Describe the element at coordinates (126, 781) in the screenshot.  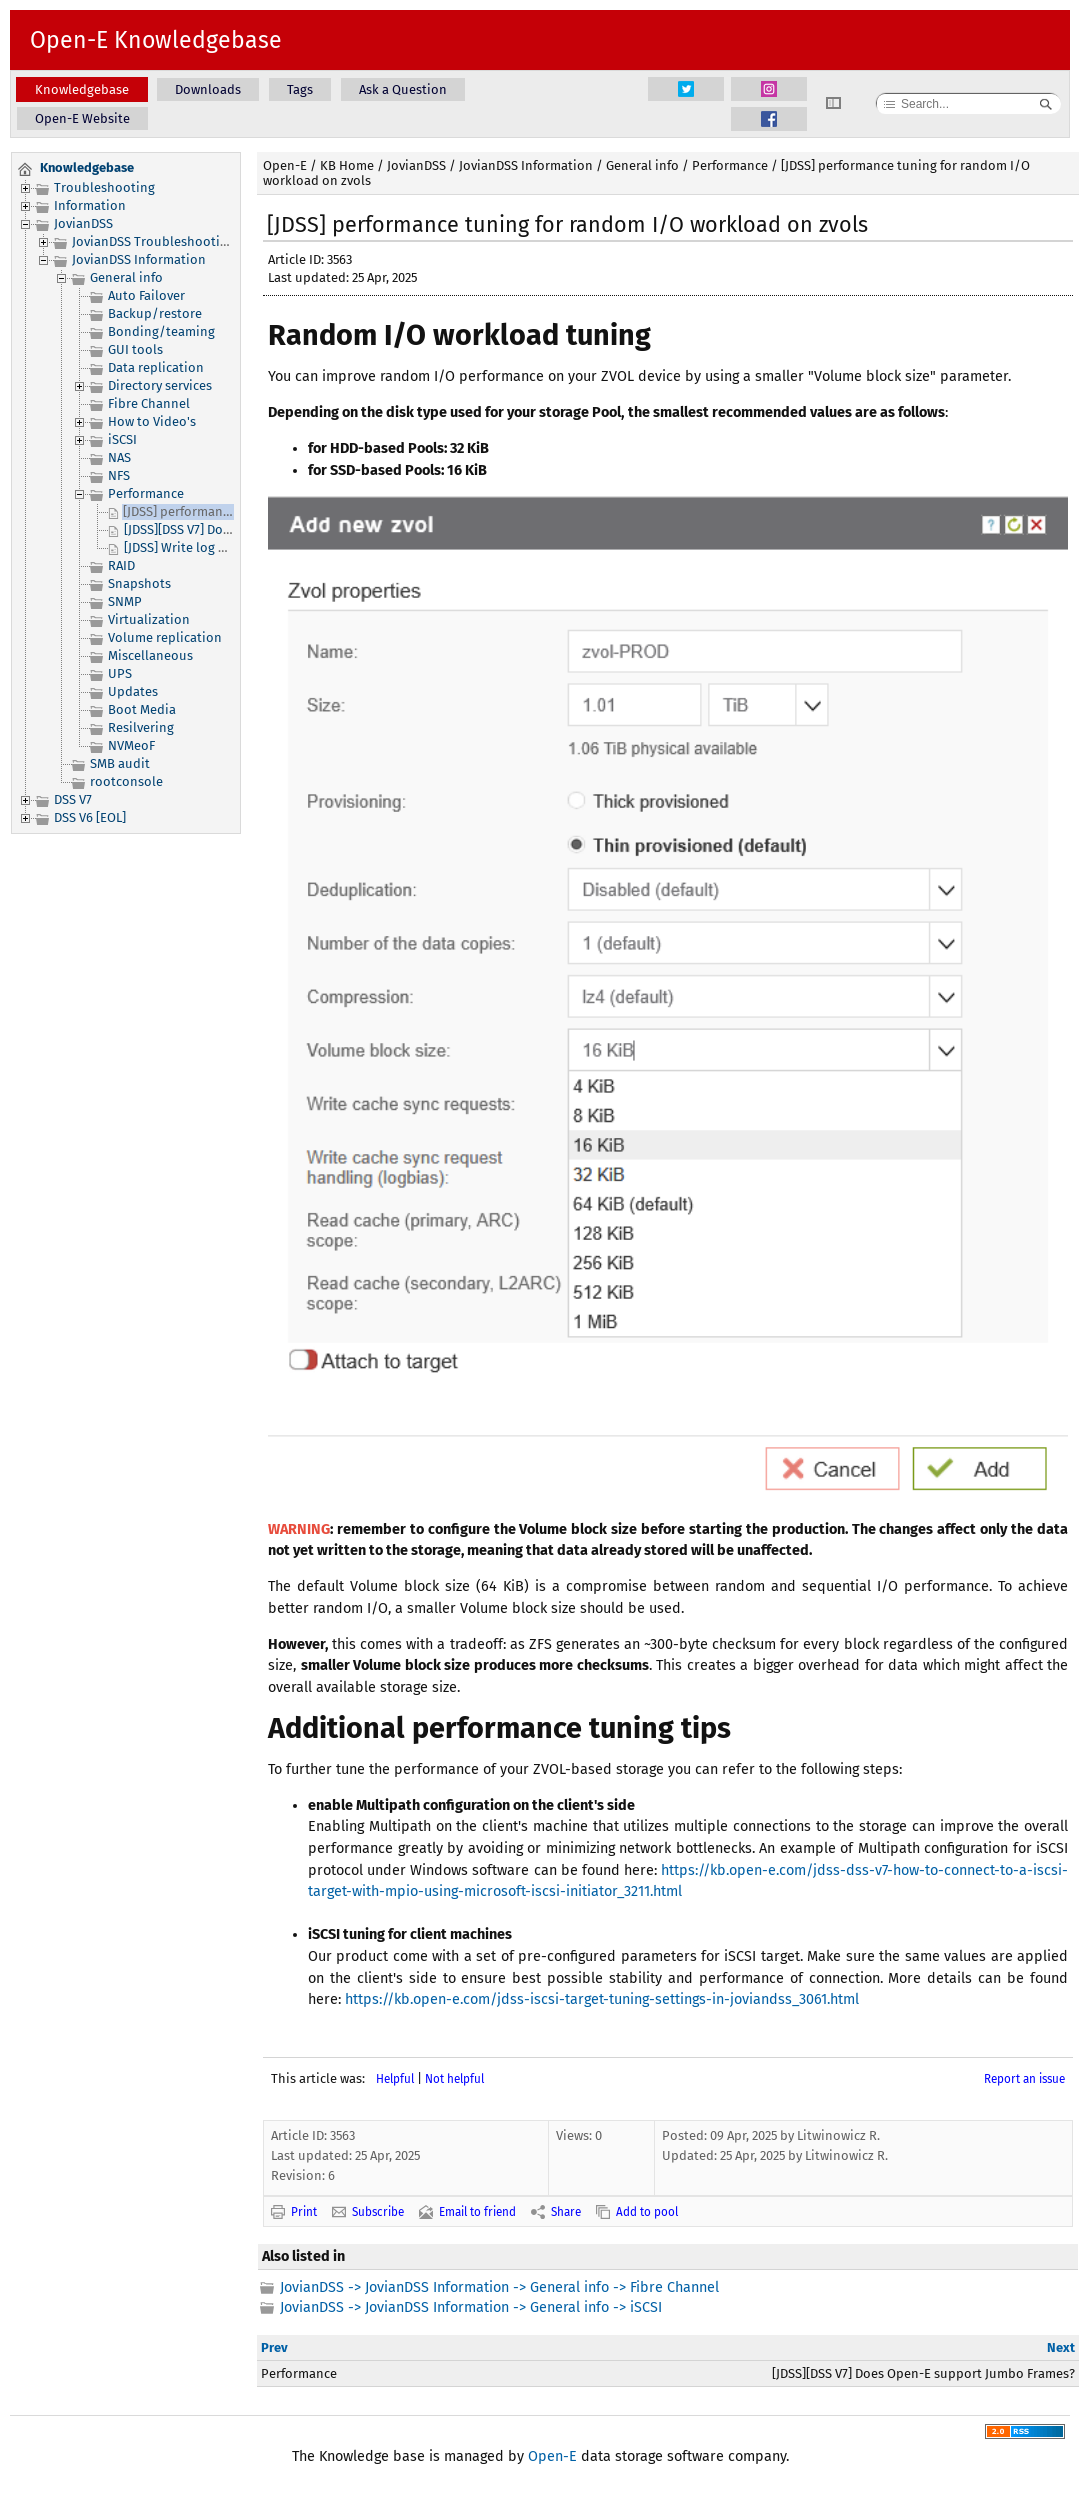
I see `rootconsole` at that location.